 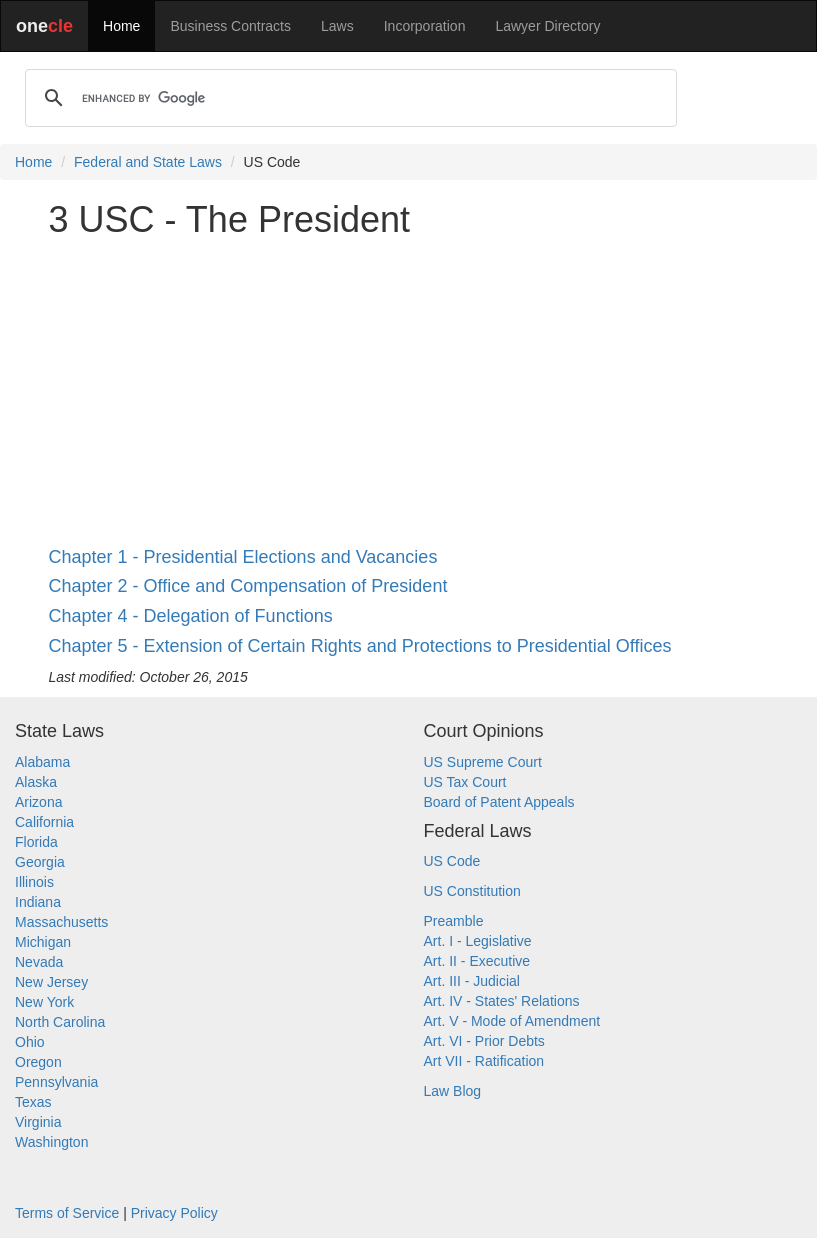 I want to click on US Supreme Court, so click(x=483, y=762).